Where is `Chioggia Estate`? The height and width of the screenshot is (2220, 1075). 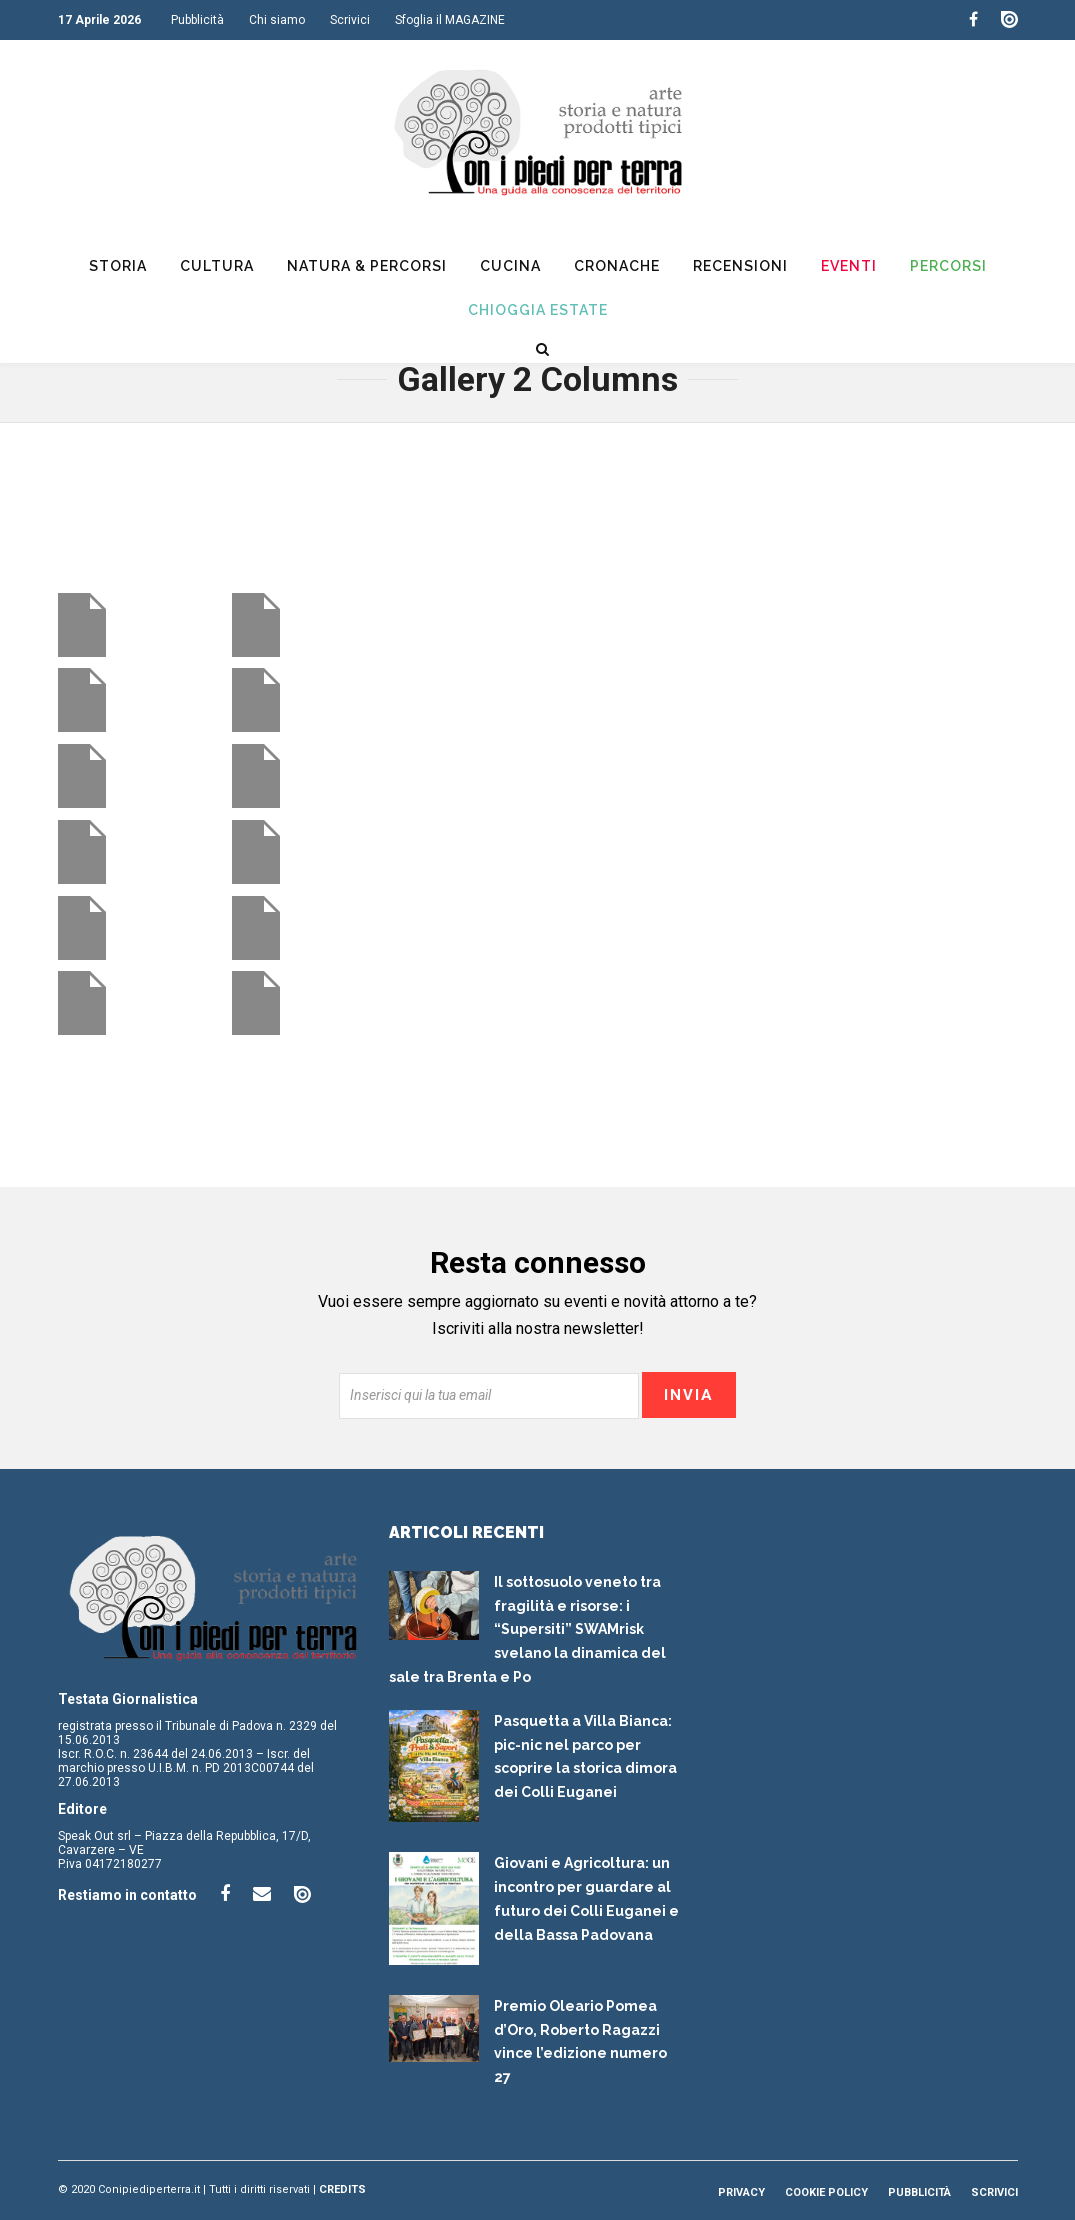
Chioggia Estate is located at coordinates (538, 310).